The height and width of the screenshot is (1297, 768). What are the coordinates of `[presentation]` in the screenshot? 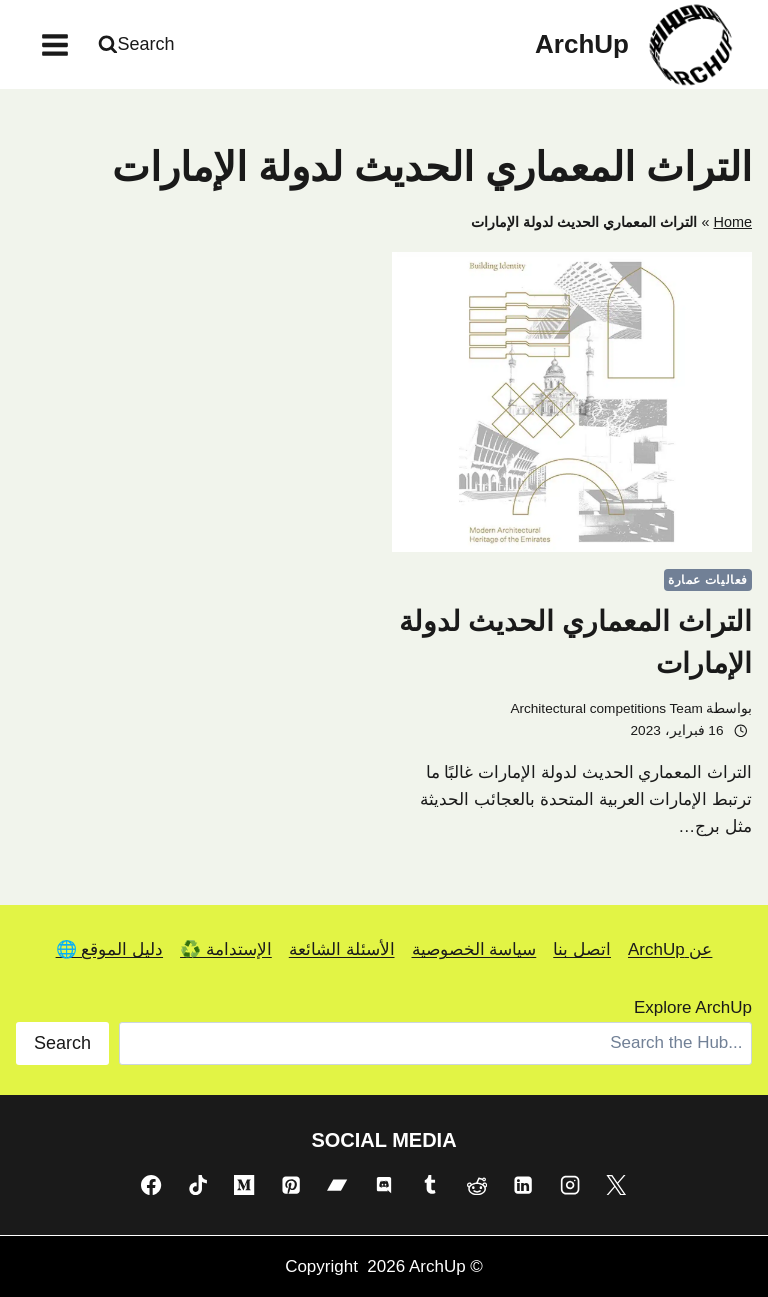 It's located at (572, 402).